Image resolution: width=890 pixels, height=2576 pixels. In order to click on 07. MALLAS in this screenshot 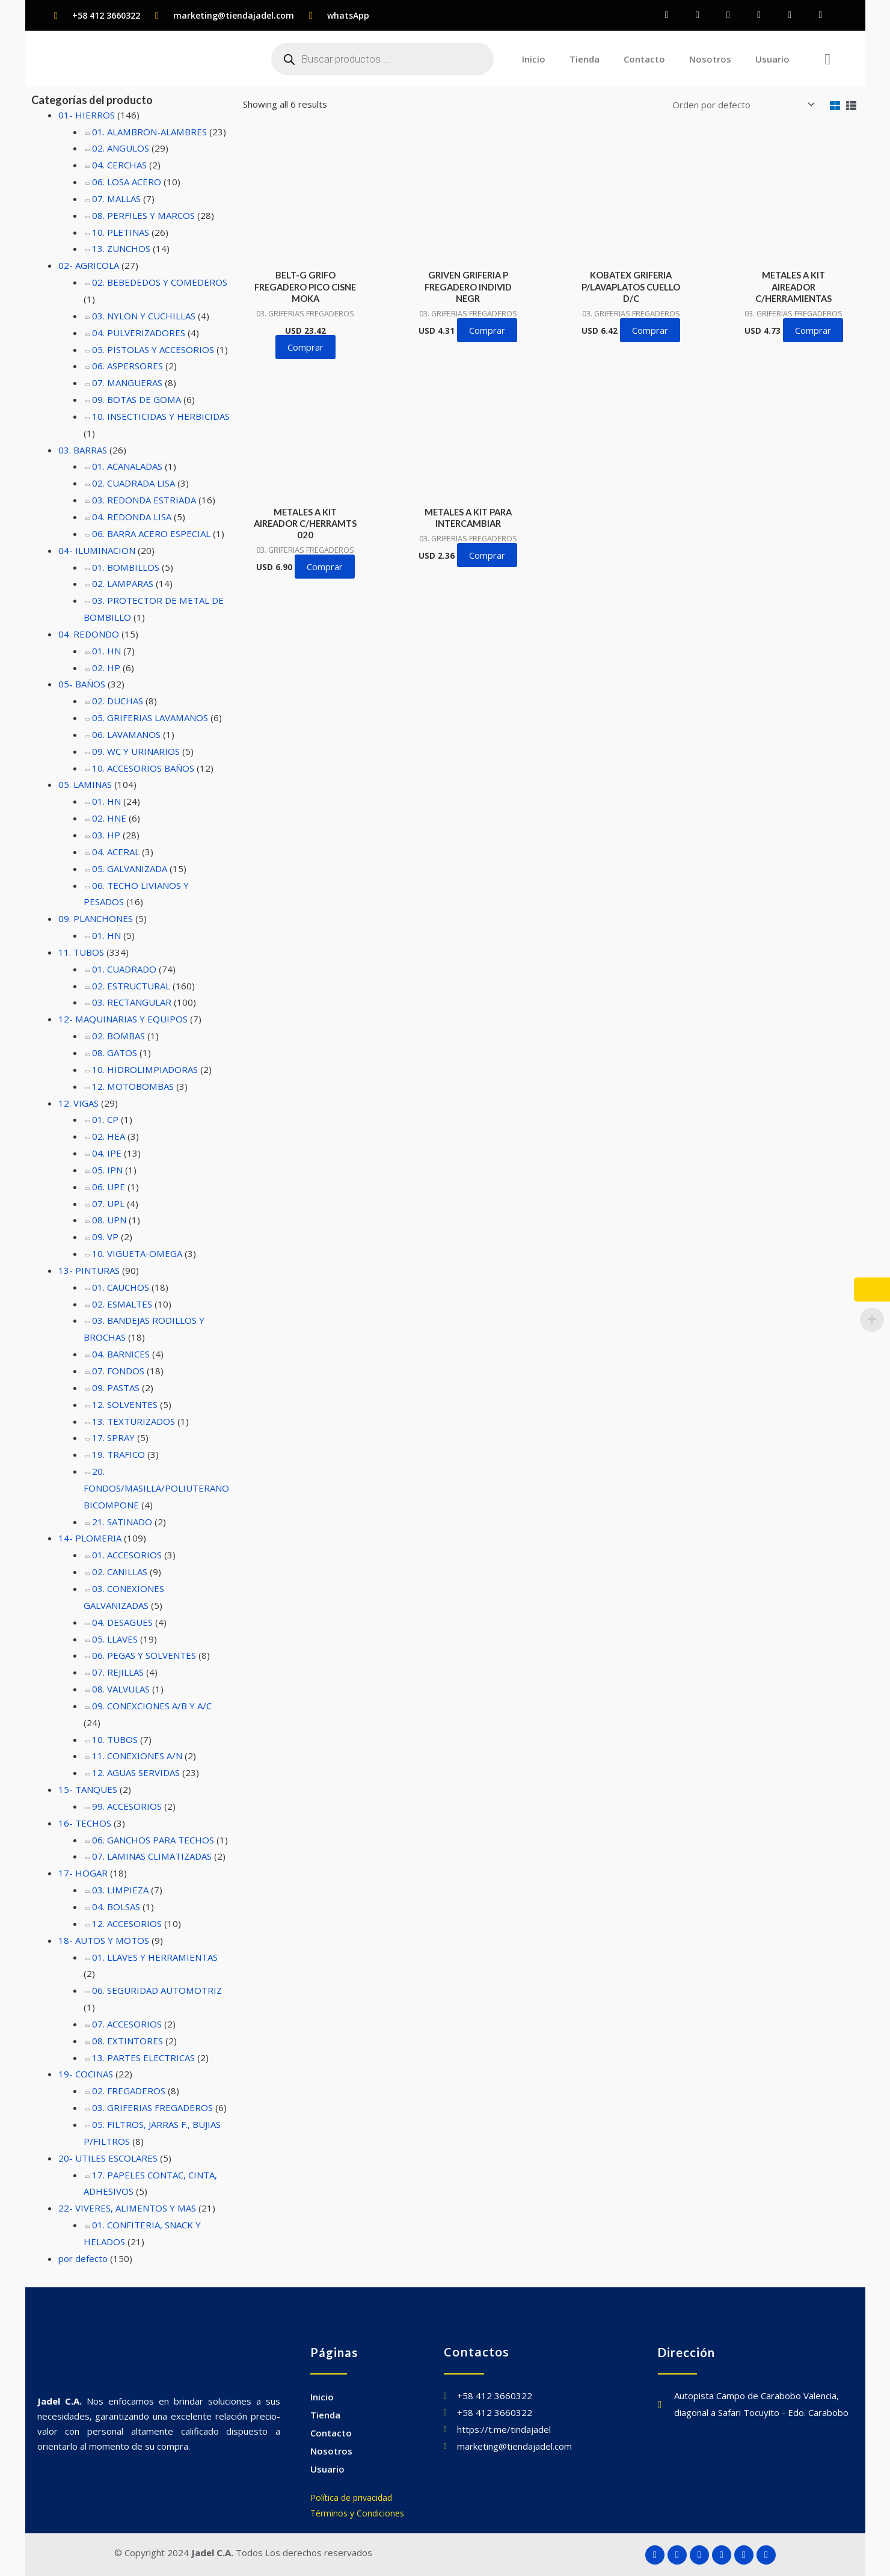, I will do `click(116, 198)`.